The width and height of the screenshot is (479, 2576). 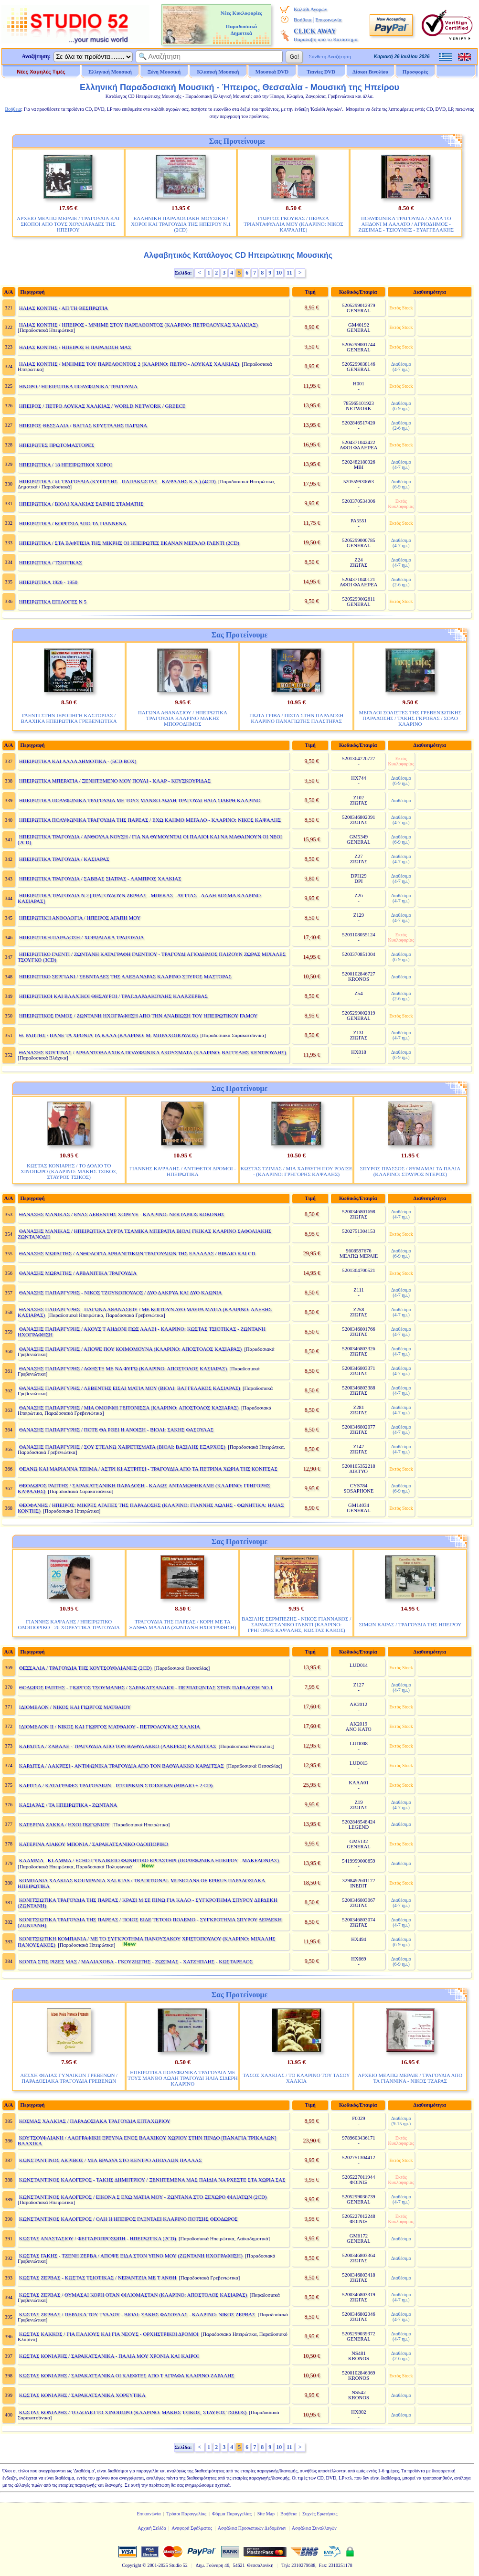 I want to click on ΗΠΕΙΡΩΤΙΚΑ 1926 - 1950, so click(x=48, y=582).